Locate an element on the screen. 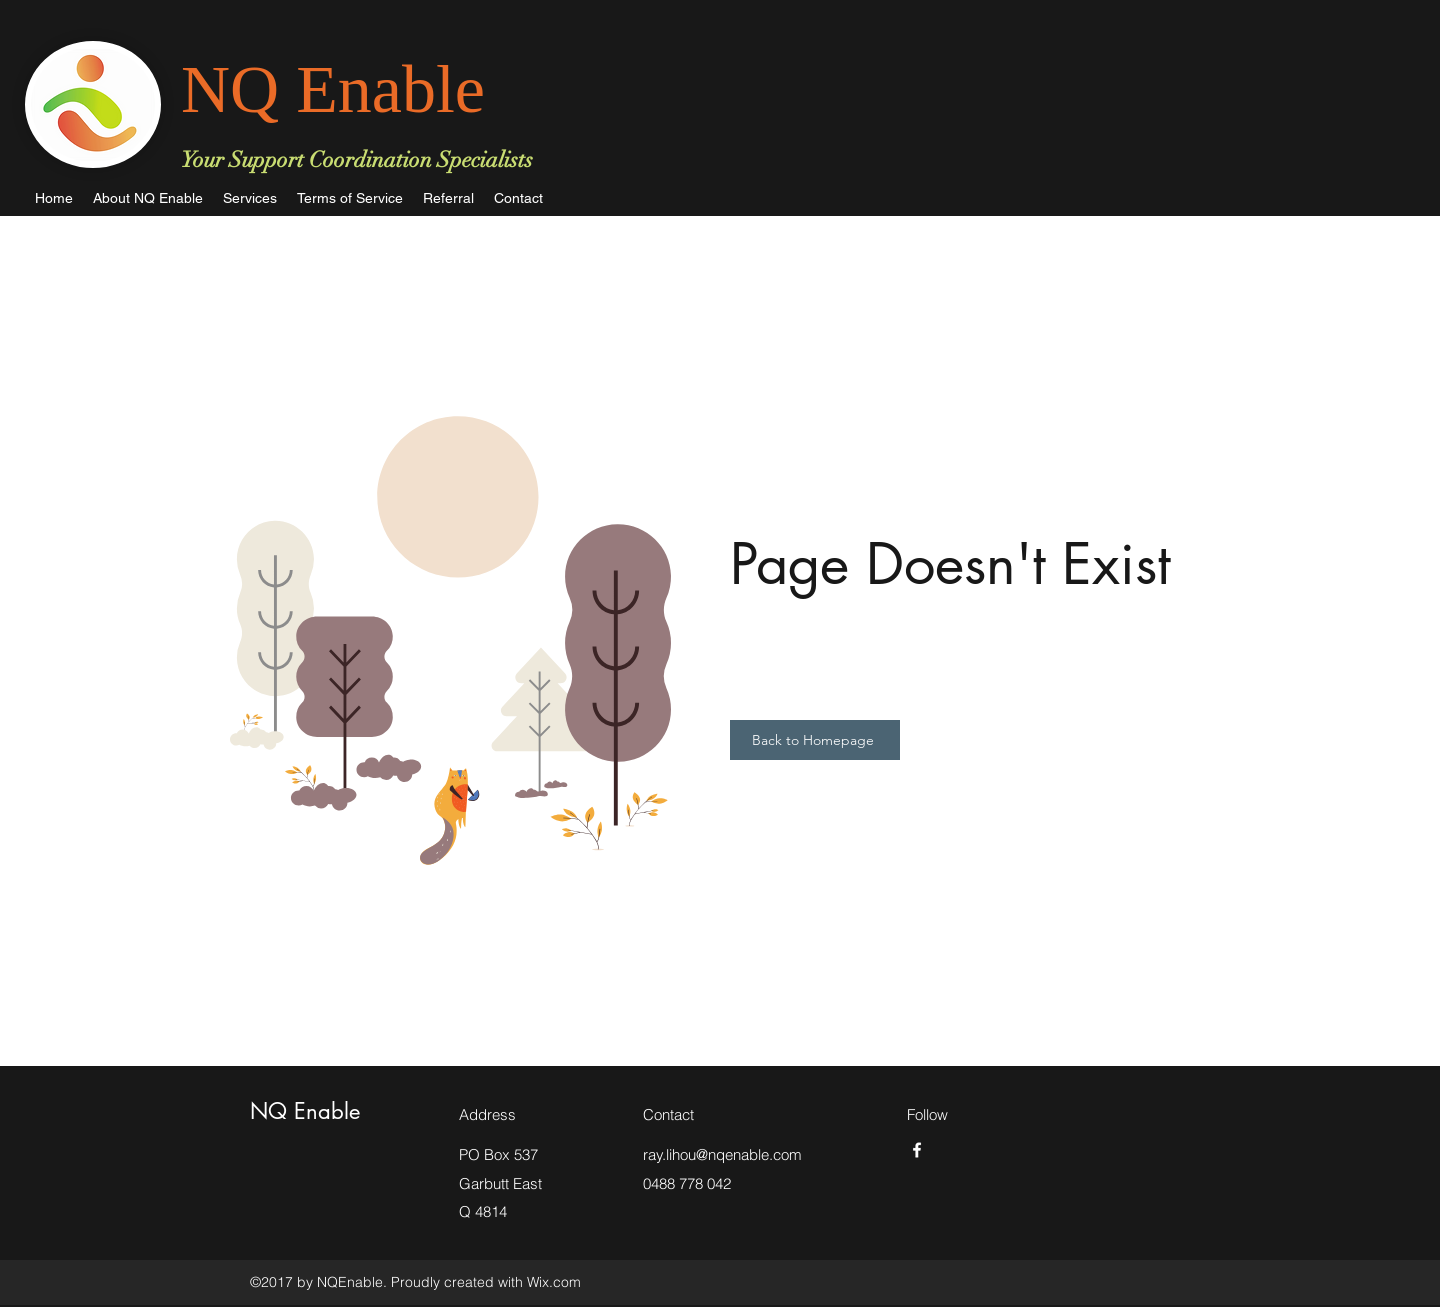  [Back to Homepage] is located at coordinates (815, 740).